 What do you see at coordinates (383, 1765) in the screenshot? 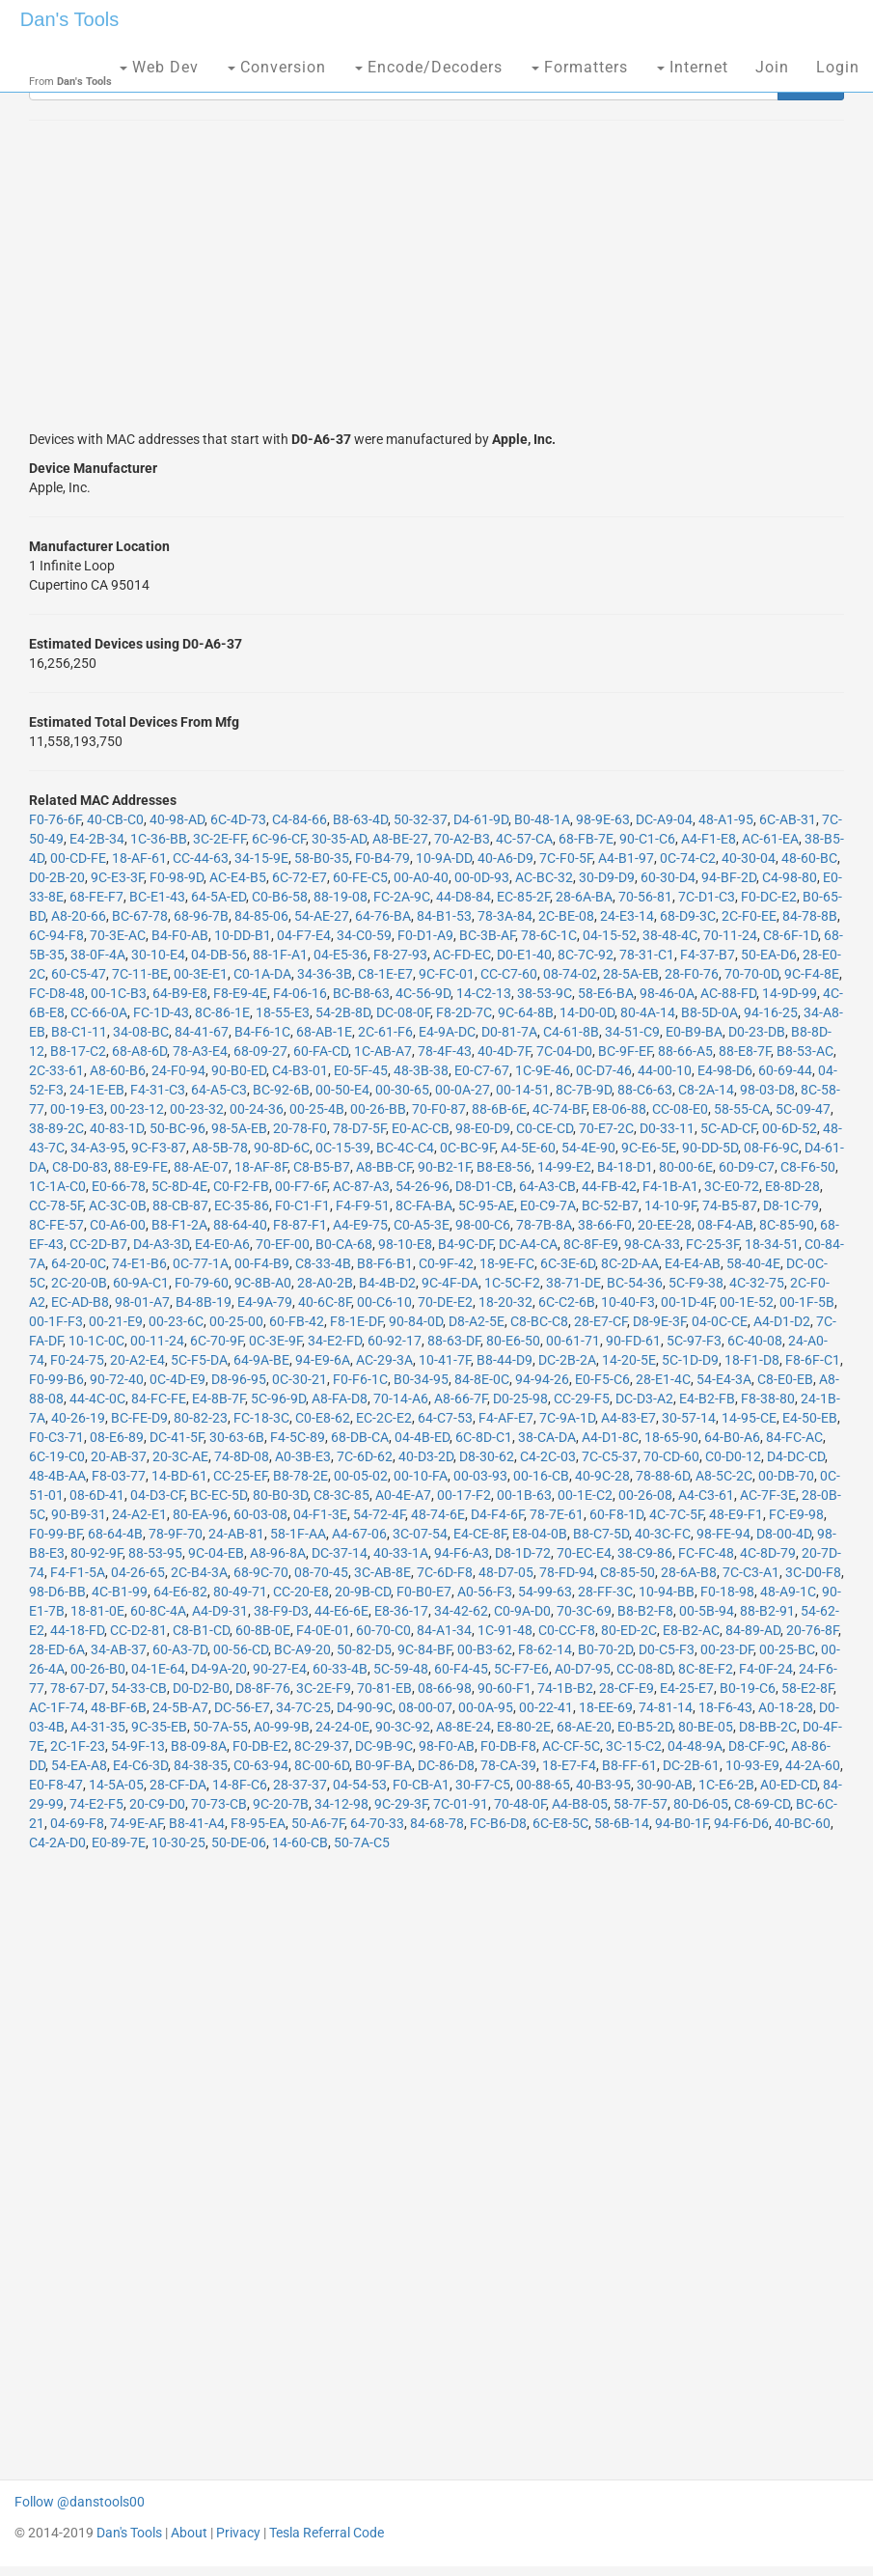
I see `B0-9F-BA` at bounding box center [383, 1765].